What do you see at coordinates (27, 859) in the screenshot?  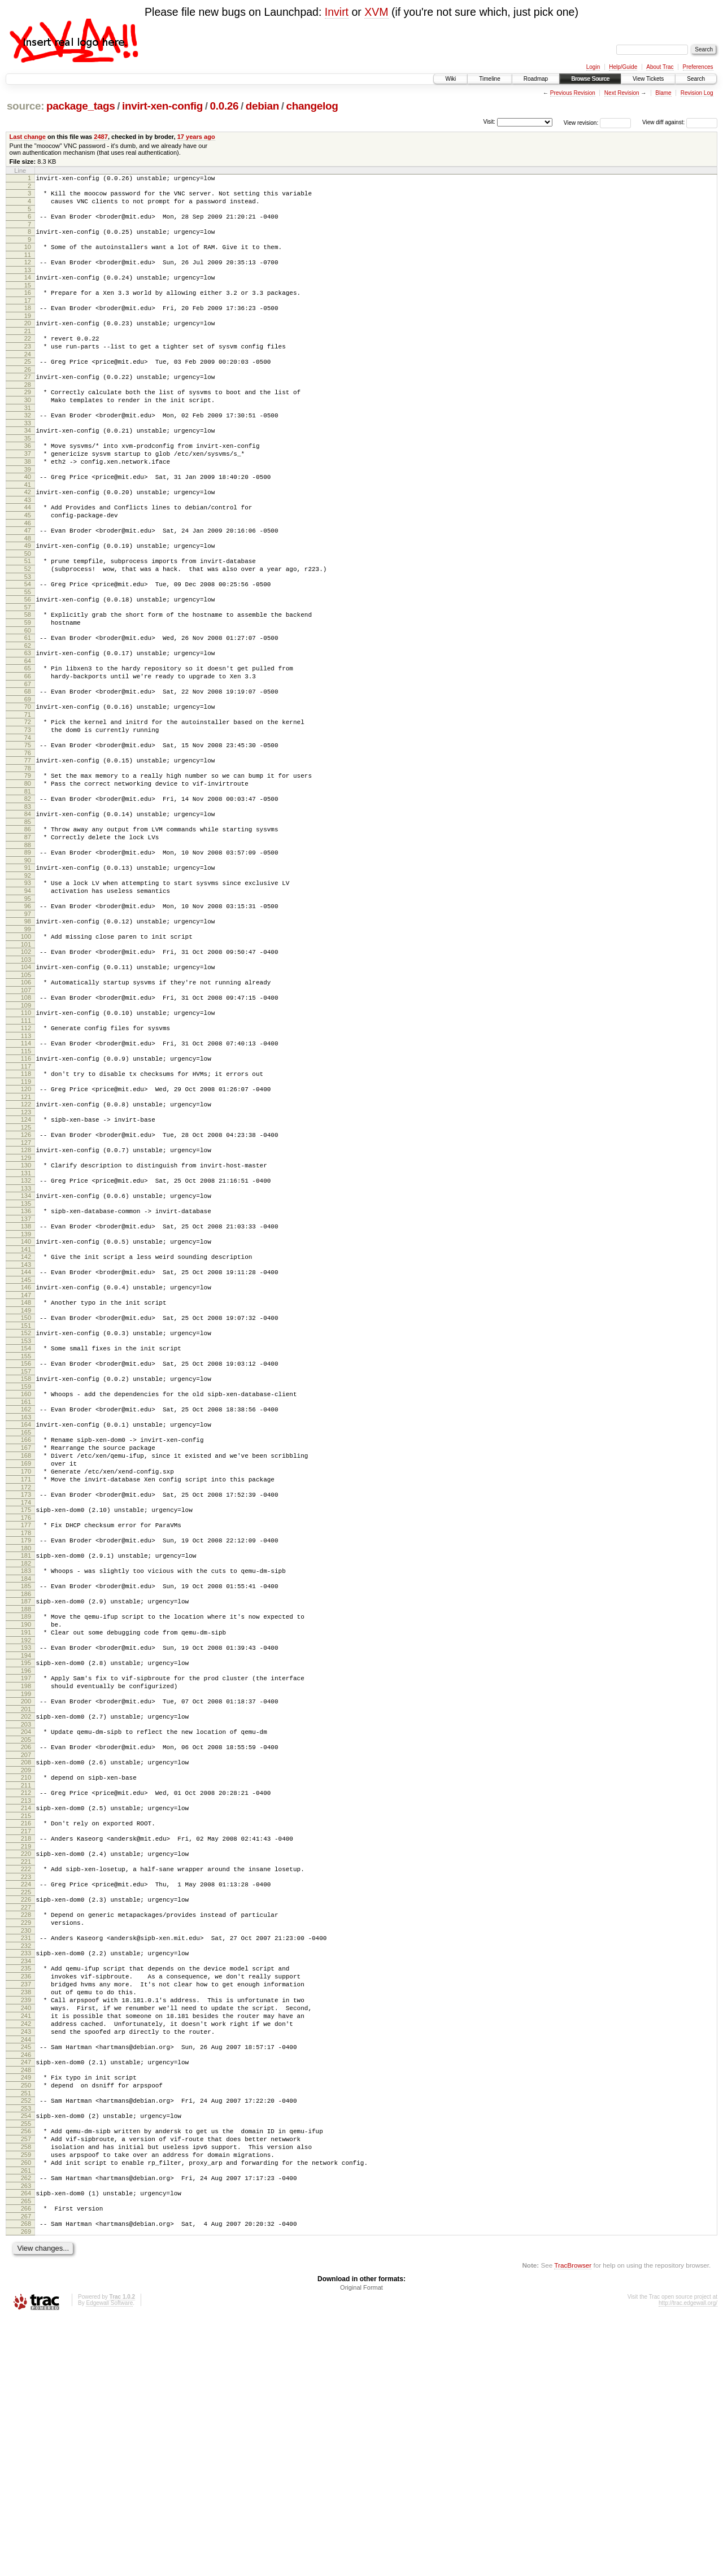 I see `80` at bounding box center [27, 859].